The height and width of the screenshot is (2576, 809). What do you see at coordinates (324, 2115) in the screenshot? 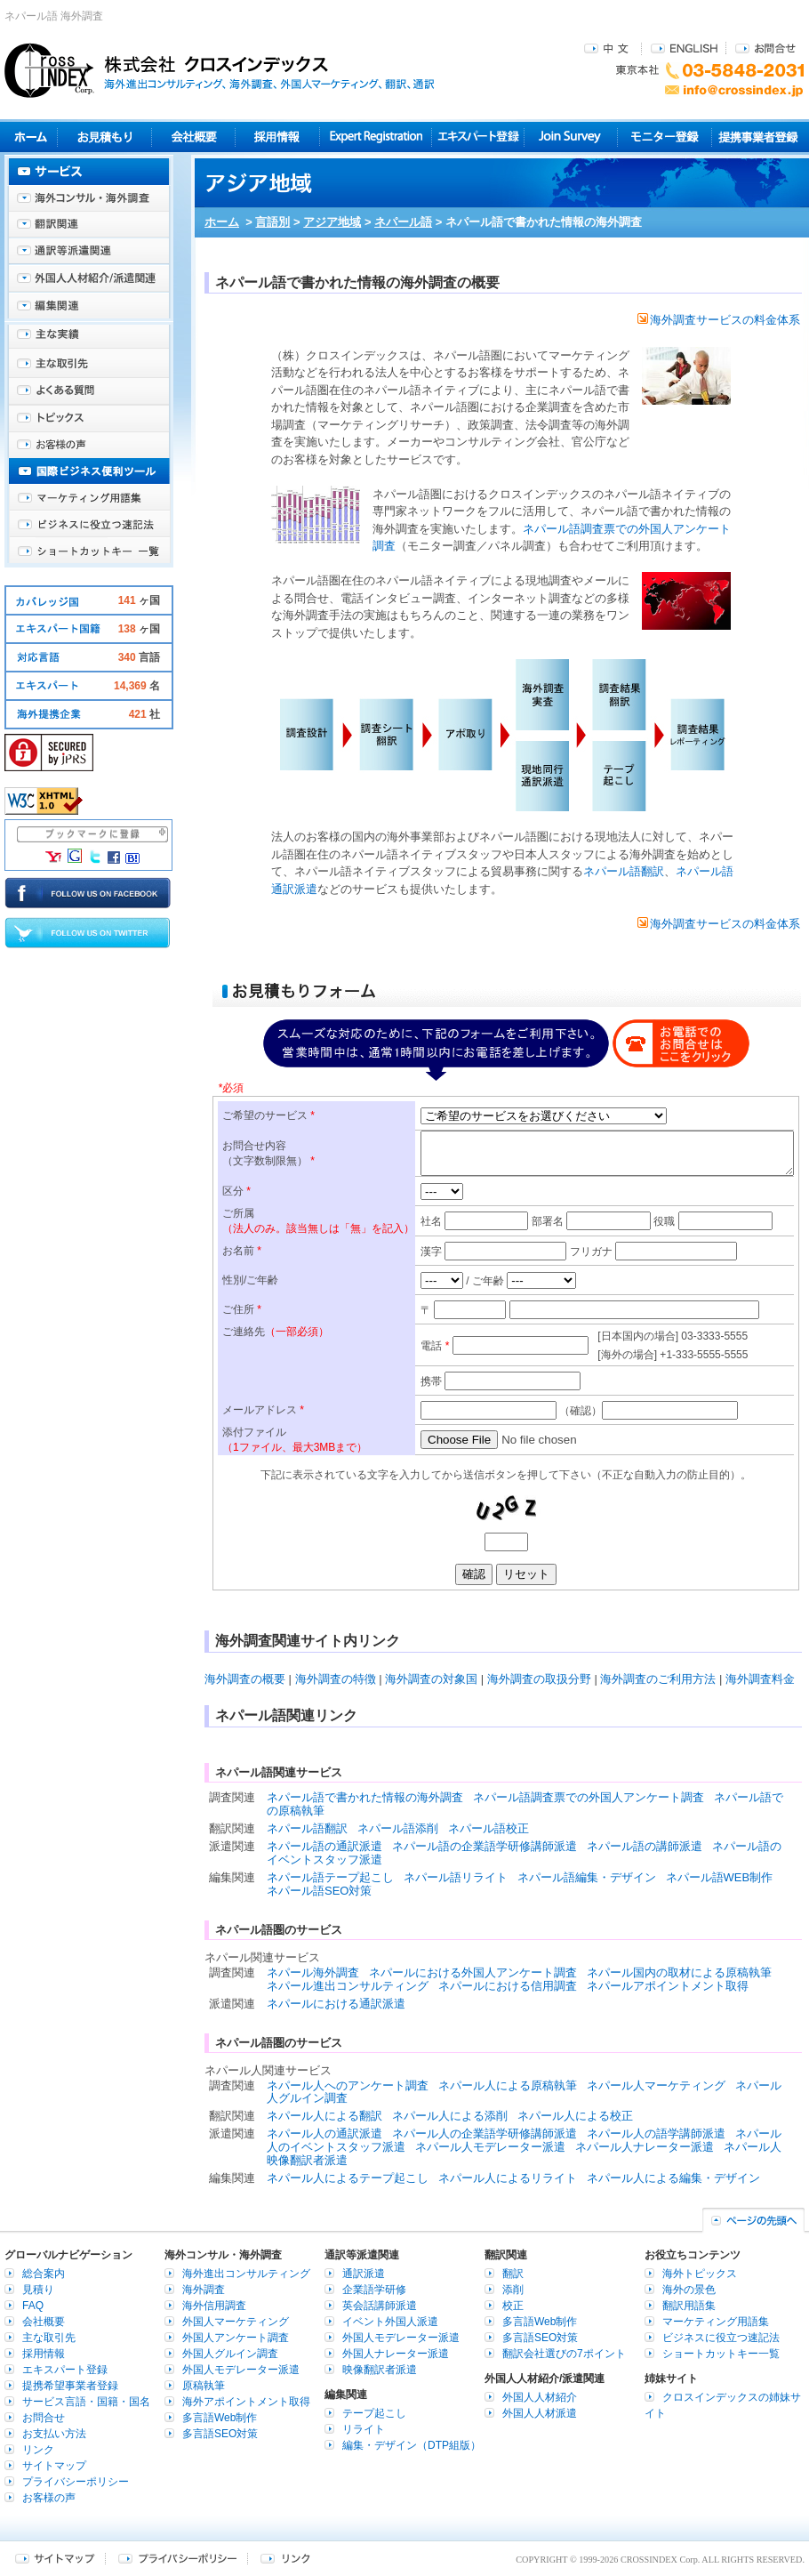
I see `ネパール人による翻訳` at bounding box center [324, 2115].